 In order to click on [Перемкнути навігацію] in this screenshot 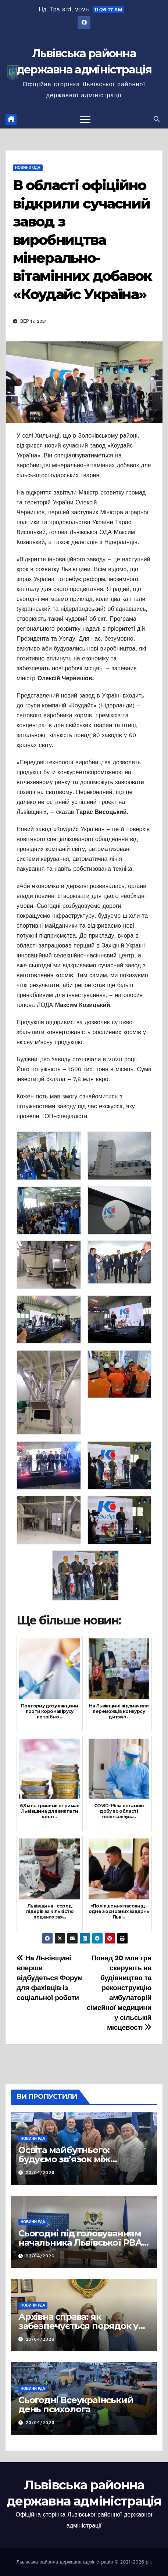, I will do `click(85, 119)`.